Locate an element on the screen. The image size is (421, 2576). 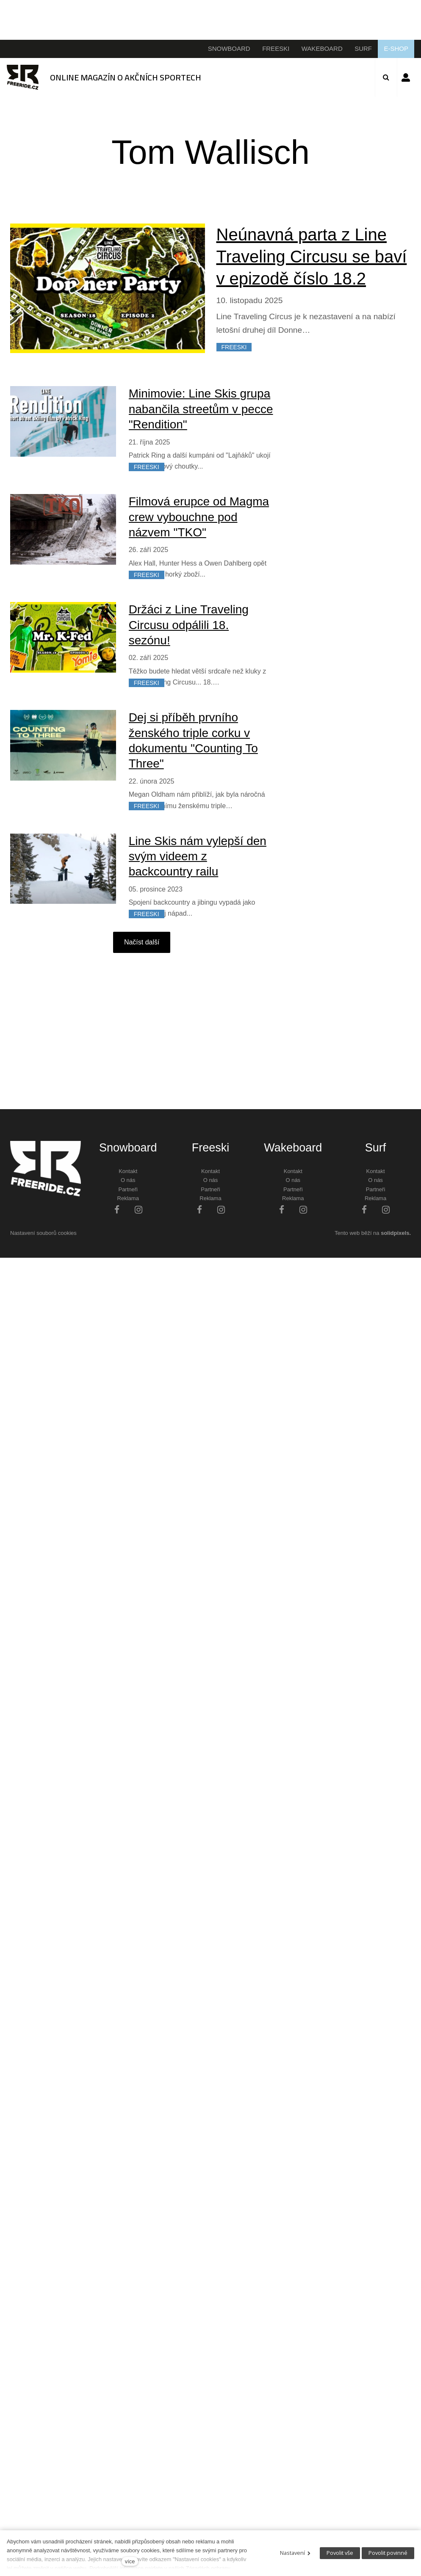
FREESKI is located at coordinates (234, 347).